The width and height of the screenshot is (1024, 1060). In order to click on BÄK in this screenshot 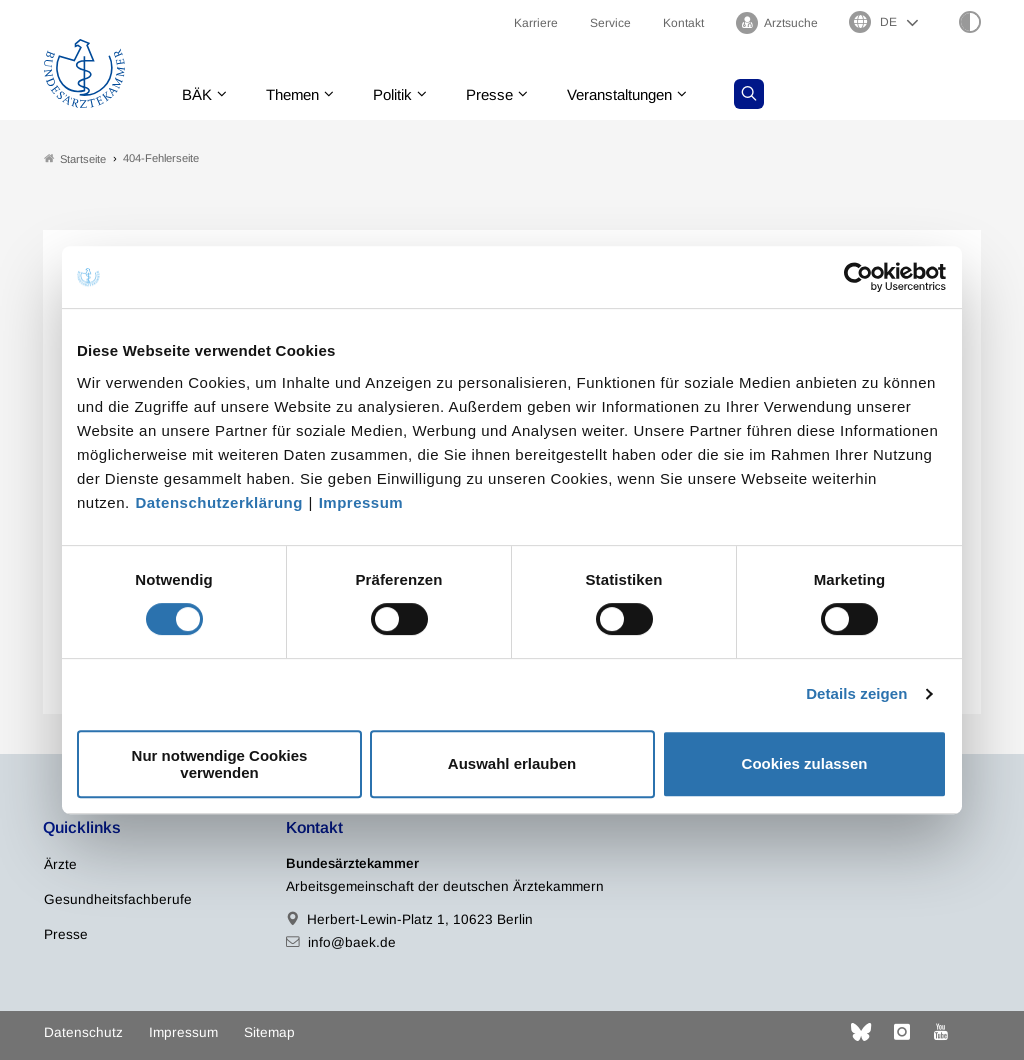, I will do `click(198, 94)`.